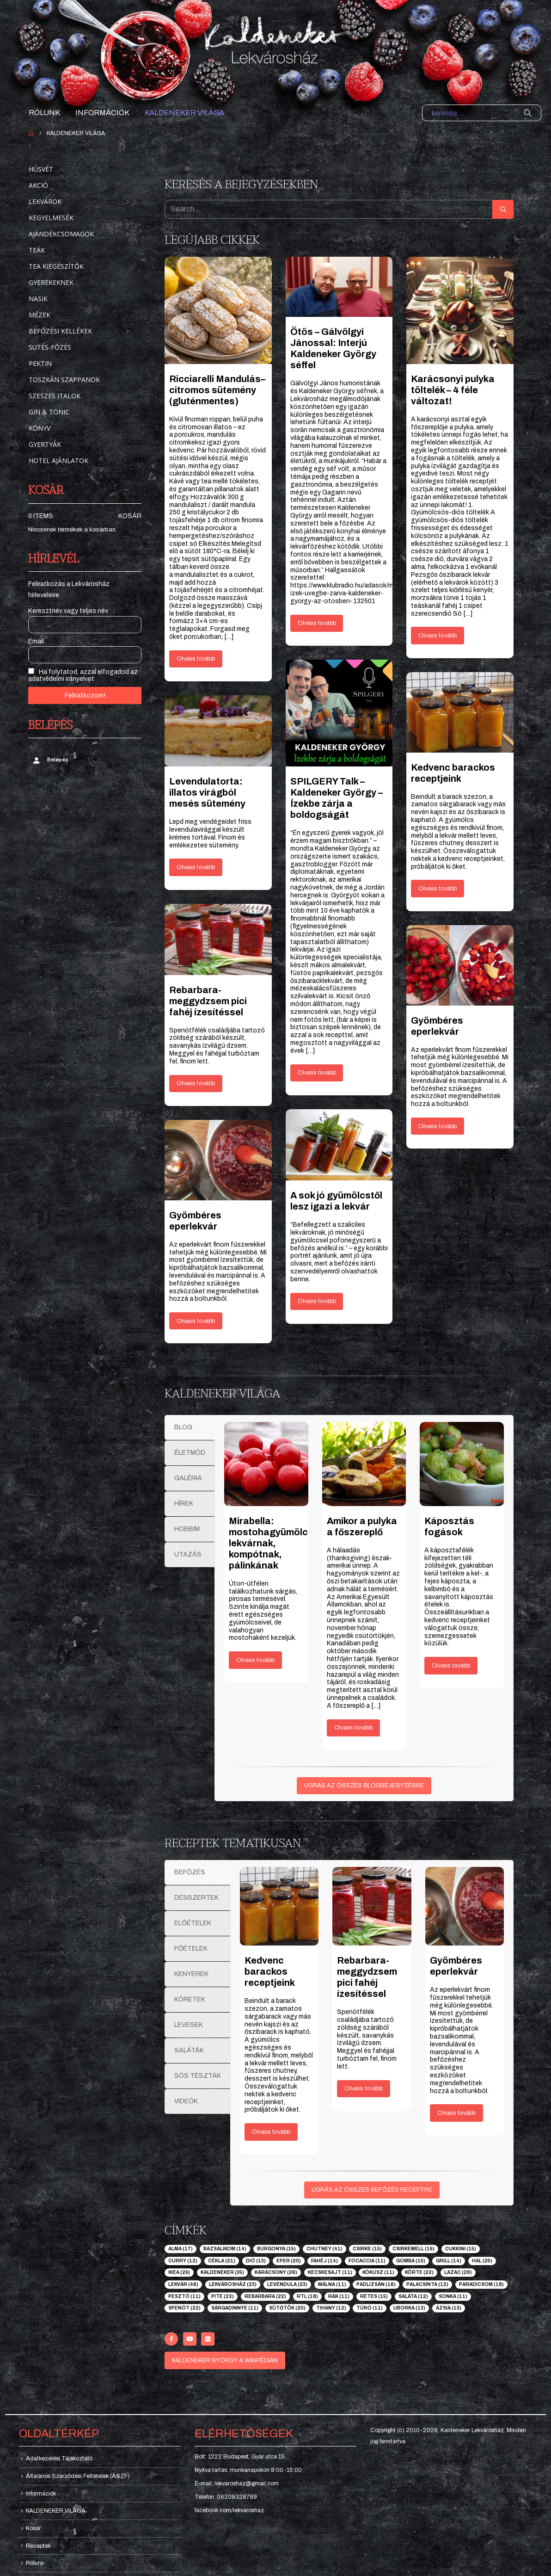 This screenshot has width=551, height=2576. I want to click on bazsalikom [bazsalikom (14 elem)], so click(224, 2248).